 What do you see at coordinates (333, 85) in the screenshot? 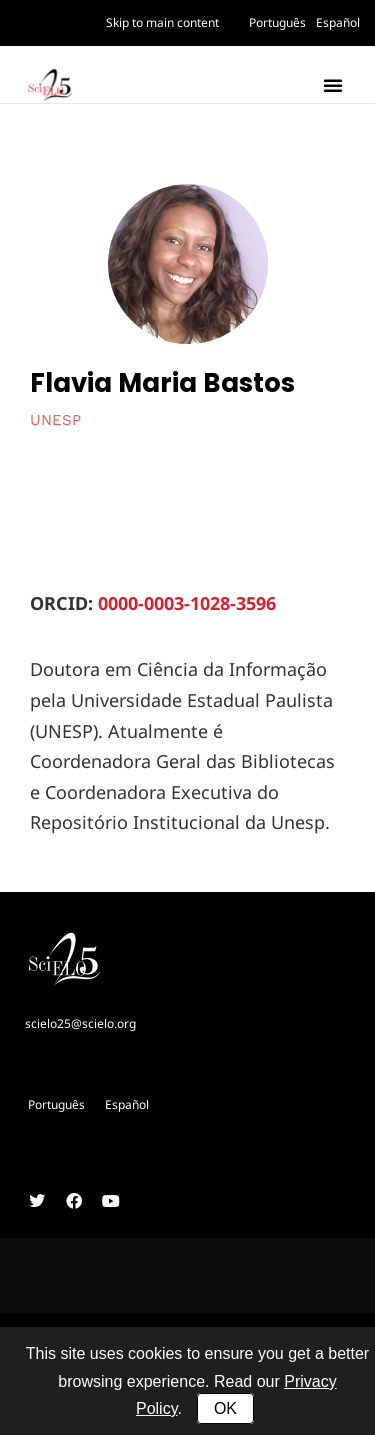
I see `[button]` at bounding box center [333, 85].